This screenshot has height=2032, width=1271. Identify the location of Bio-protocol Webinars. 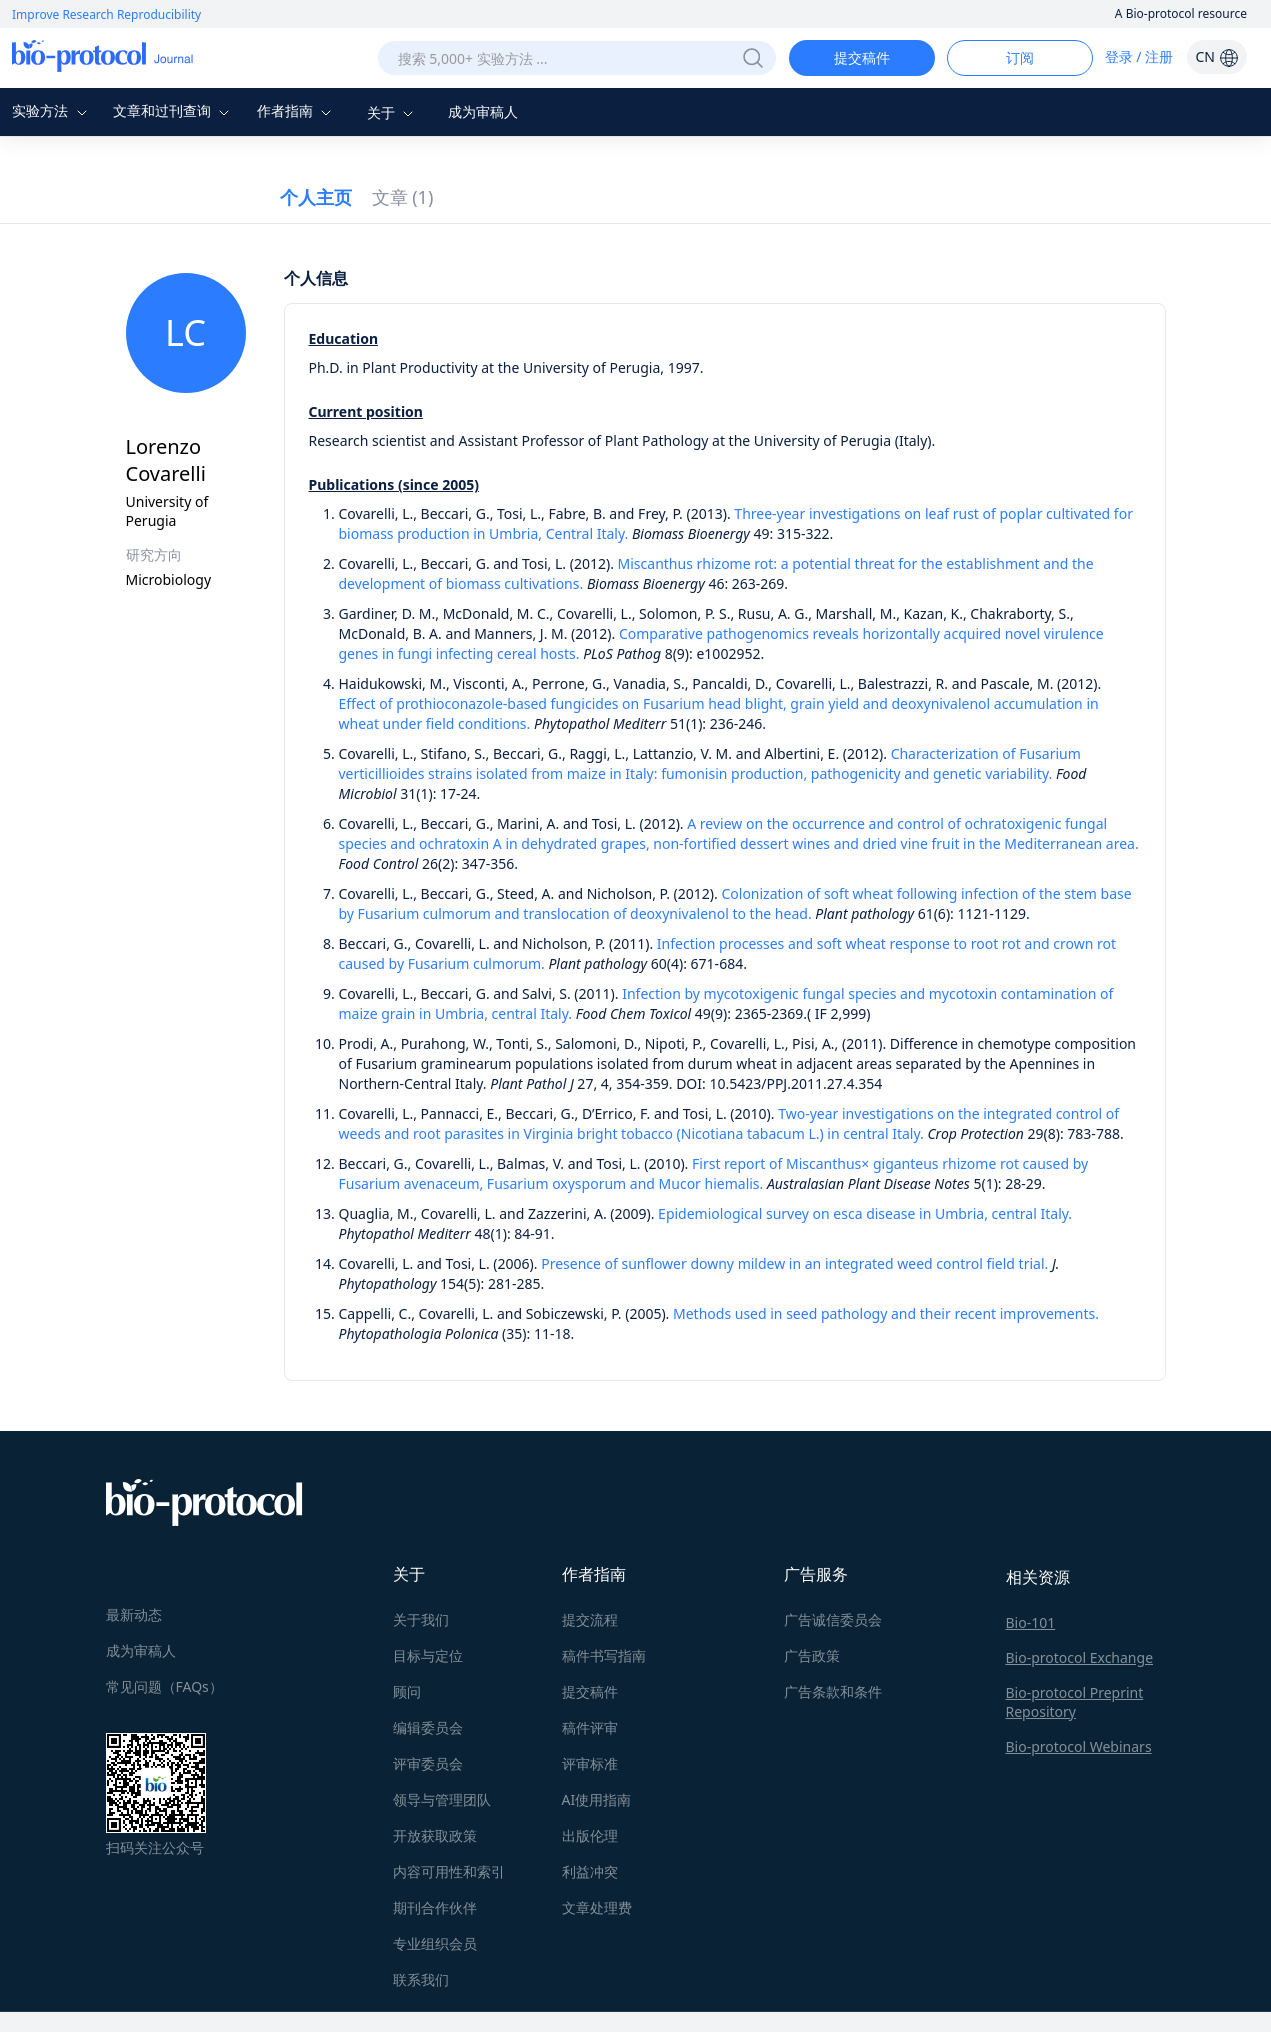
(1079, 1746).